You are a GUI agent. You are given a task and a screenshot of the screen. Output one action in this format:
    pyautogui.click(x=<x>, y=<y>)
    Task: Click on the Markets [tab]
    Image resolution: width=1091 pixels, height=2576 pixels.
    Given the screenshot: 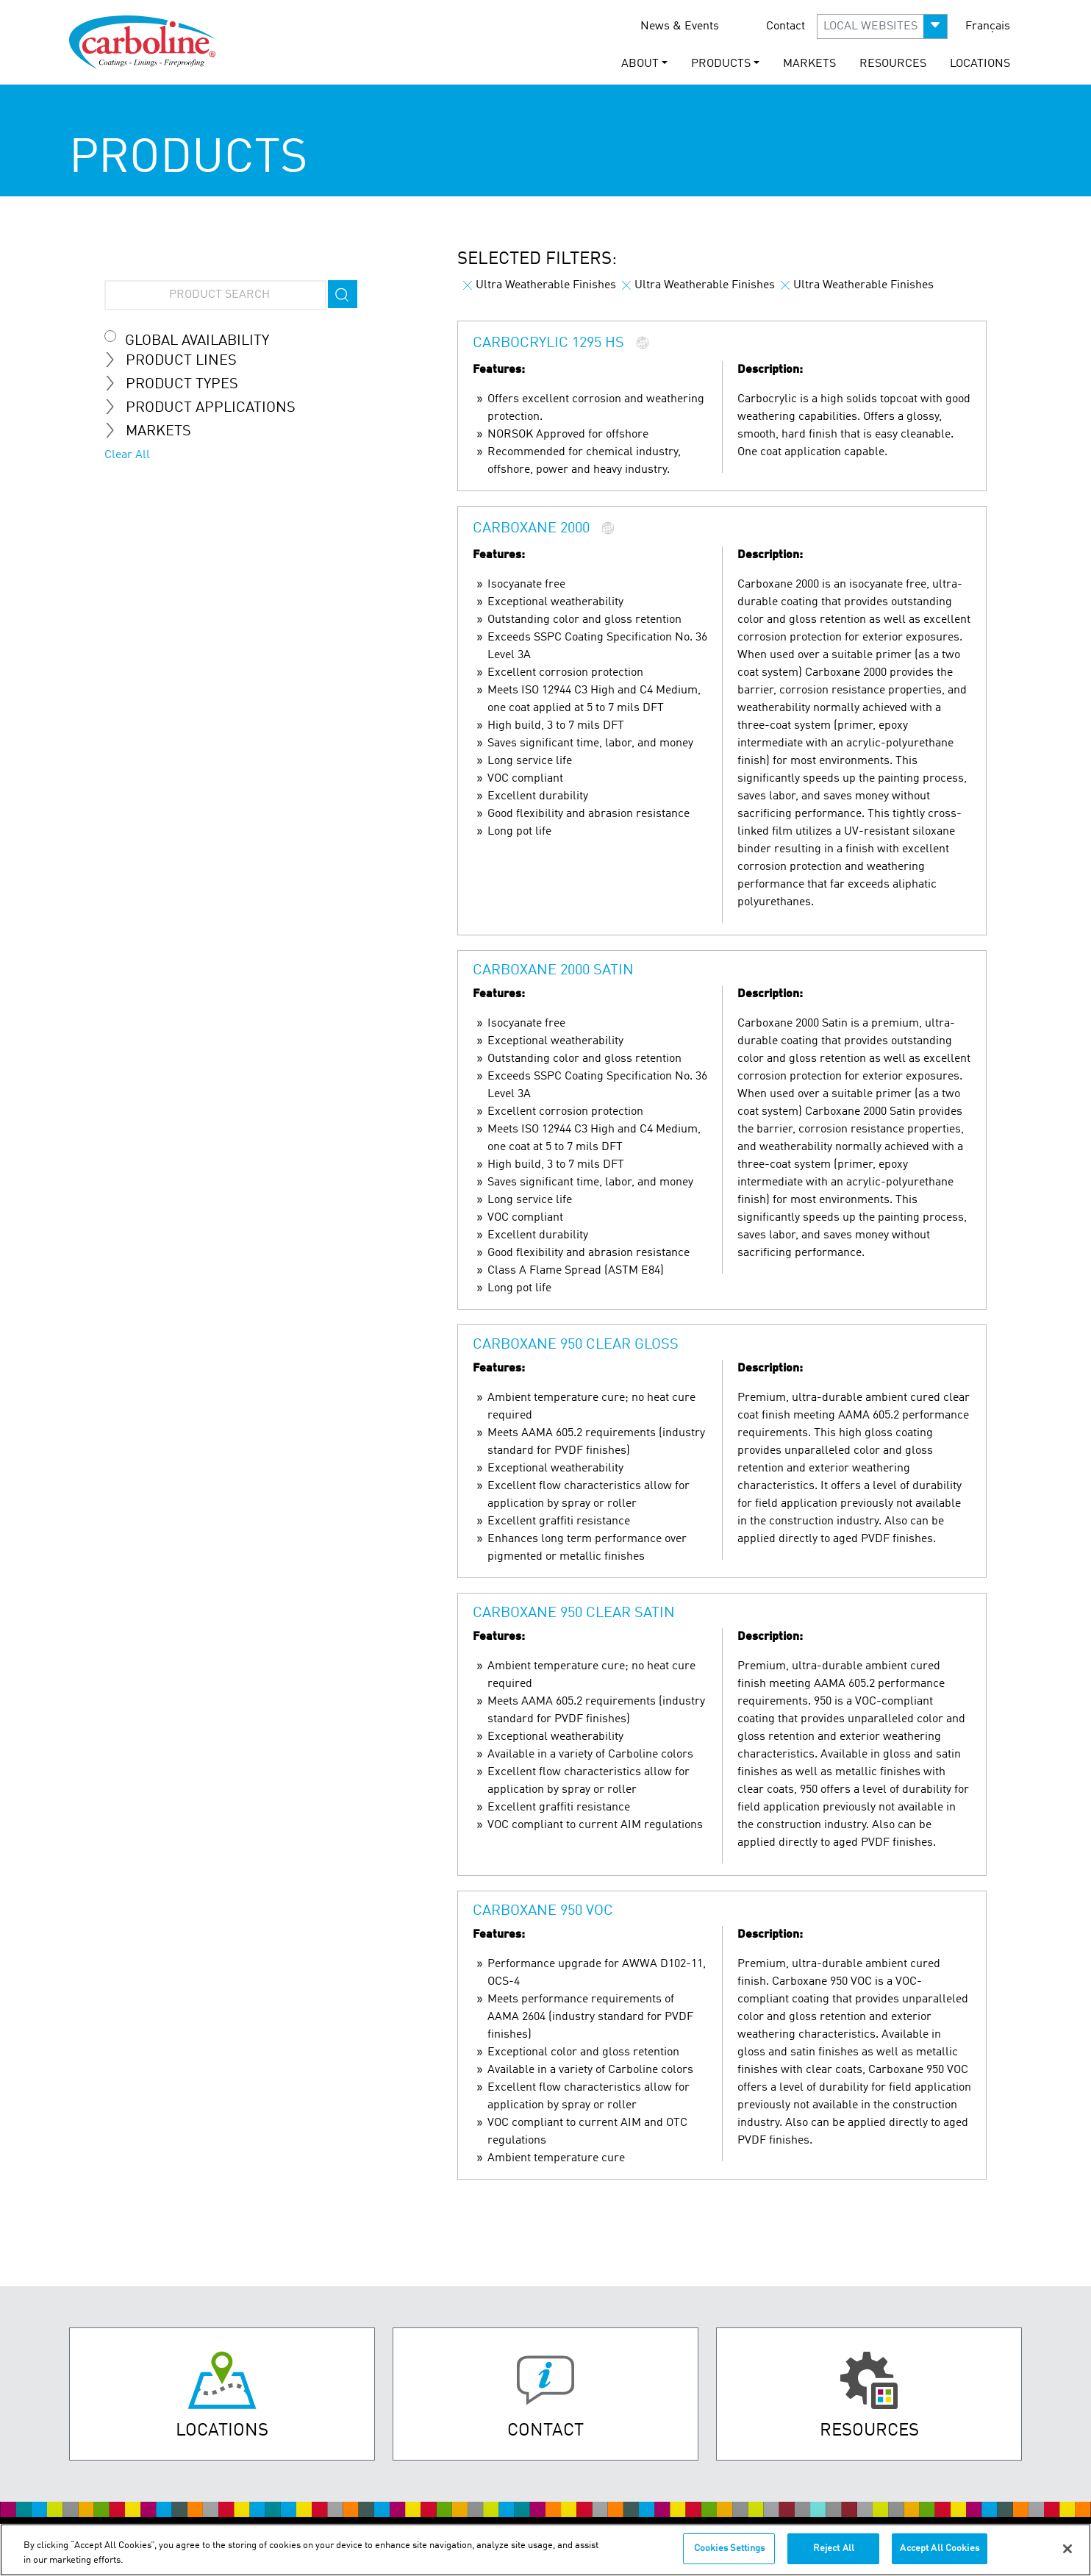 What is the action you would take?
    pyautogui.click(x=153, y=431)
    